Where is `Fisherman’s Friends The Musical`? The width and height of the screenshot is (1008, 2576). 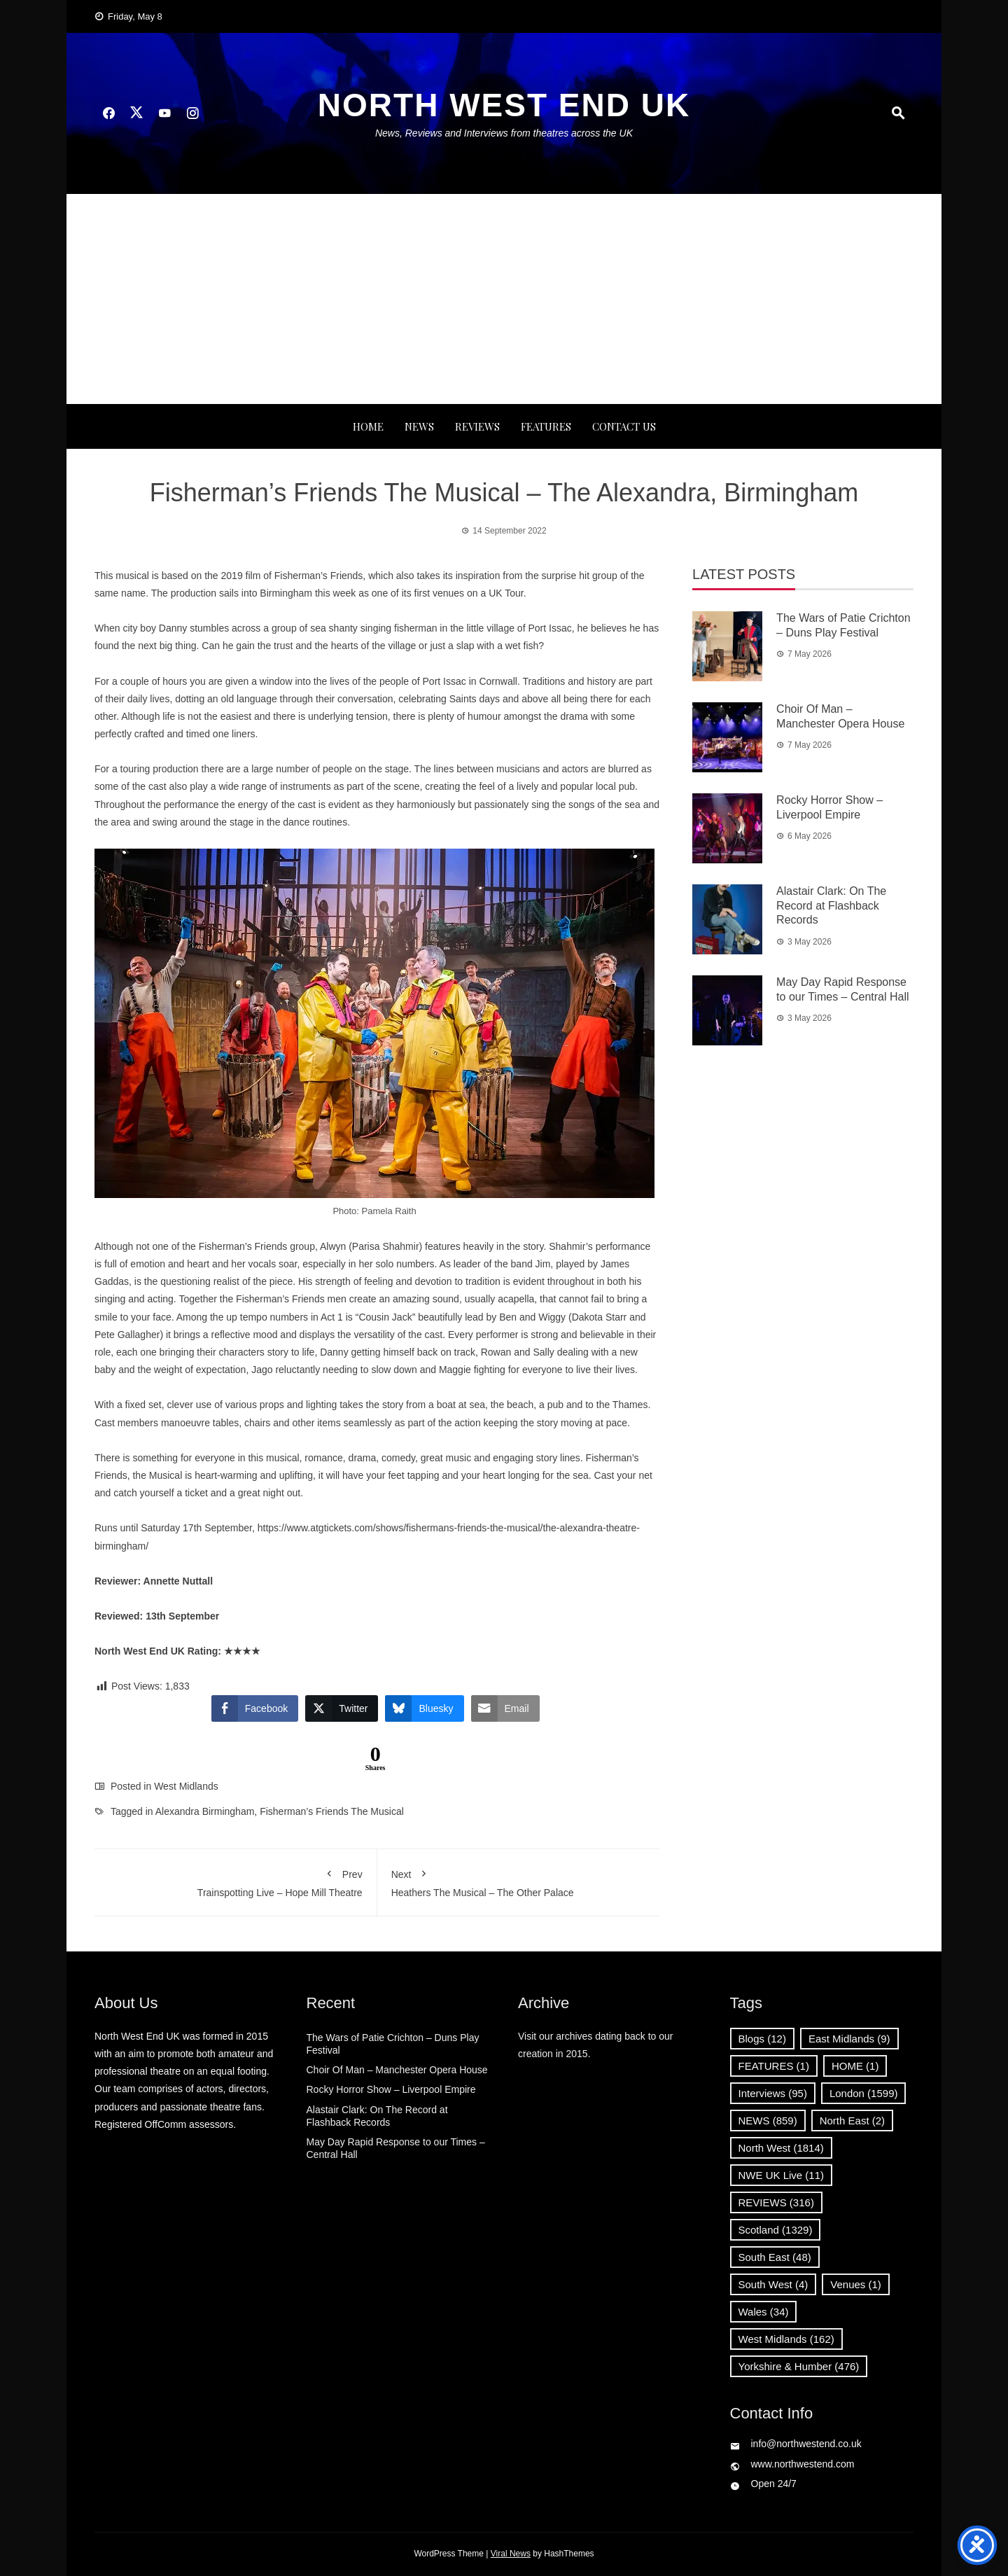
Fisherman’s Friends The Musical is located at coordinates (332, 1811).